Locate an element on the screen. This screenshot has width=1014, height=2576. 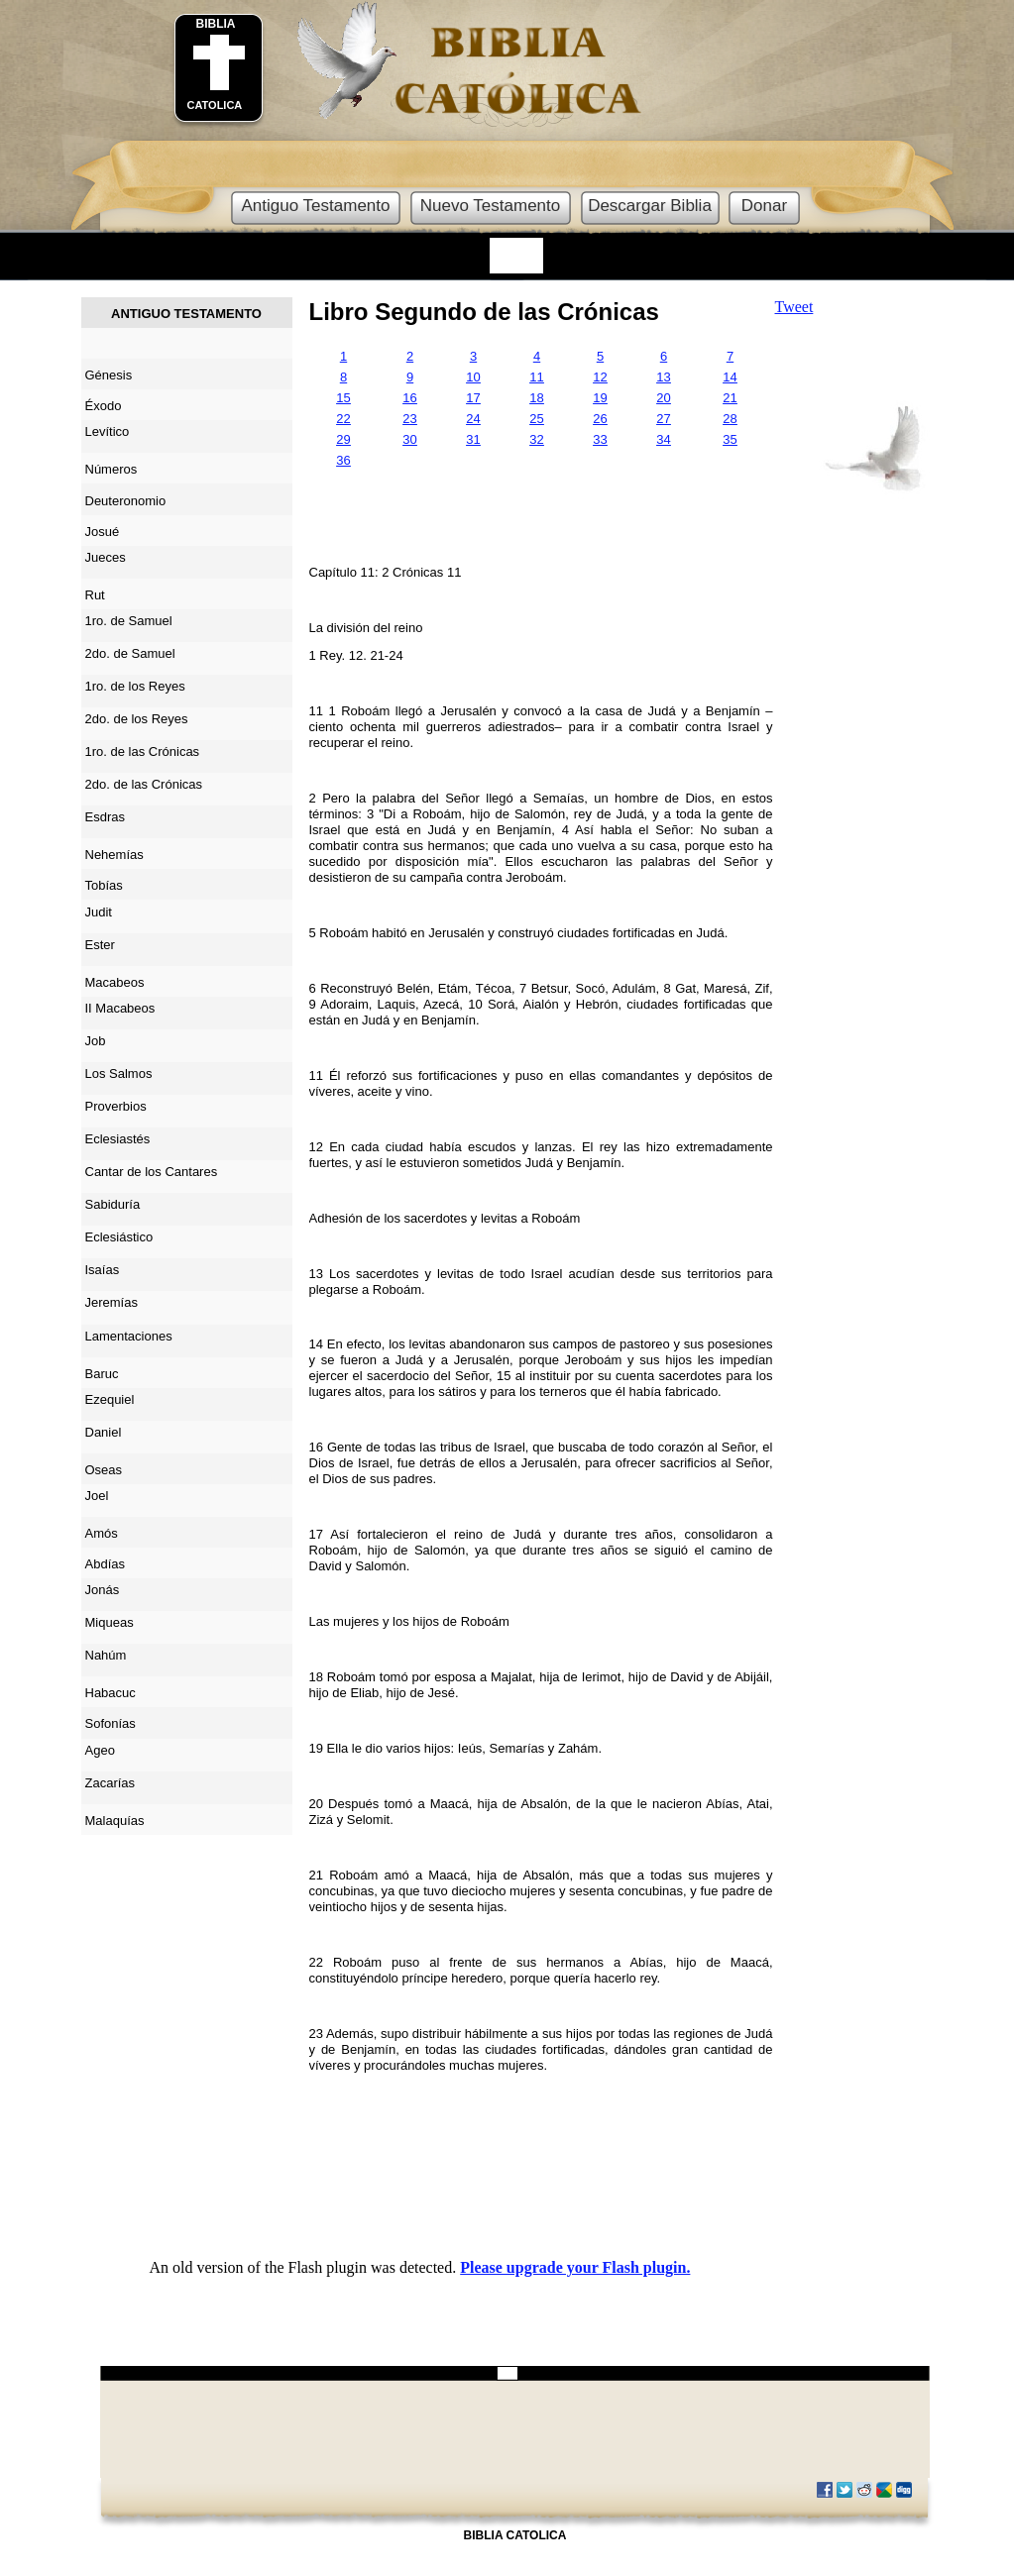
34 is located at coordinates (663, 439).